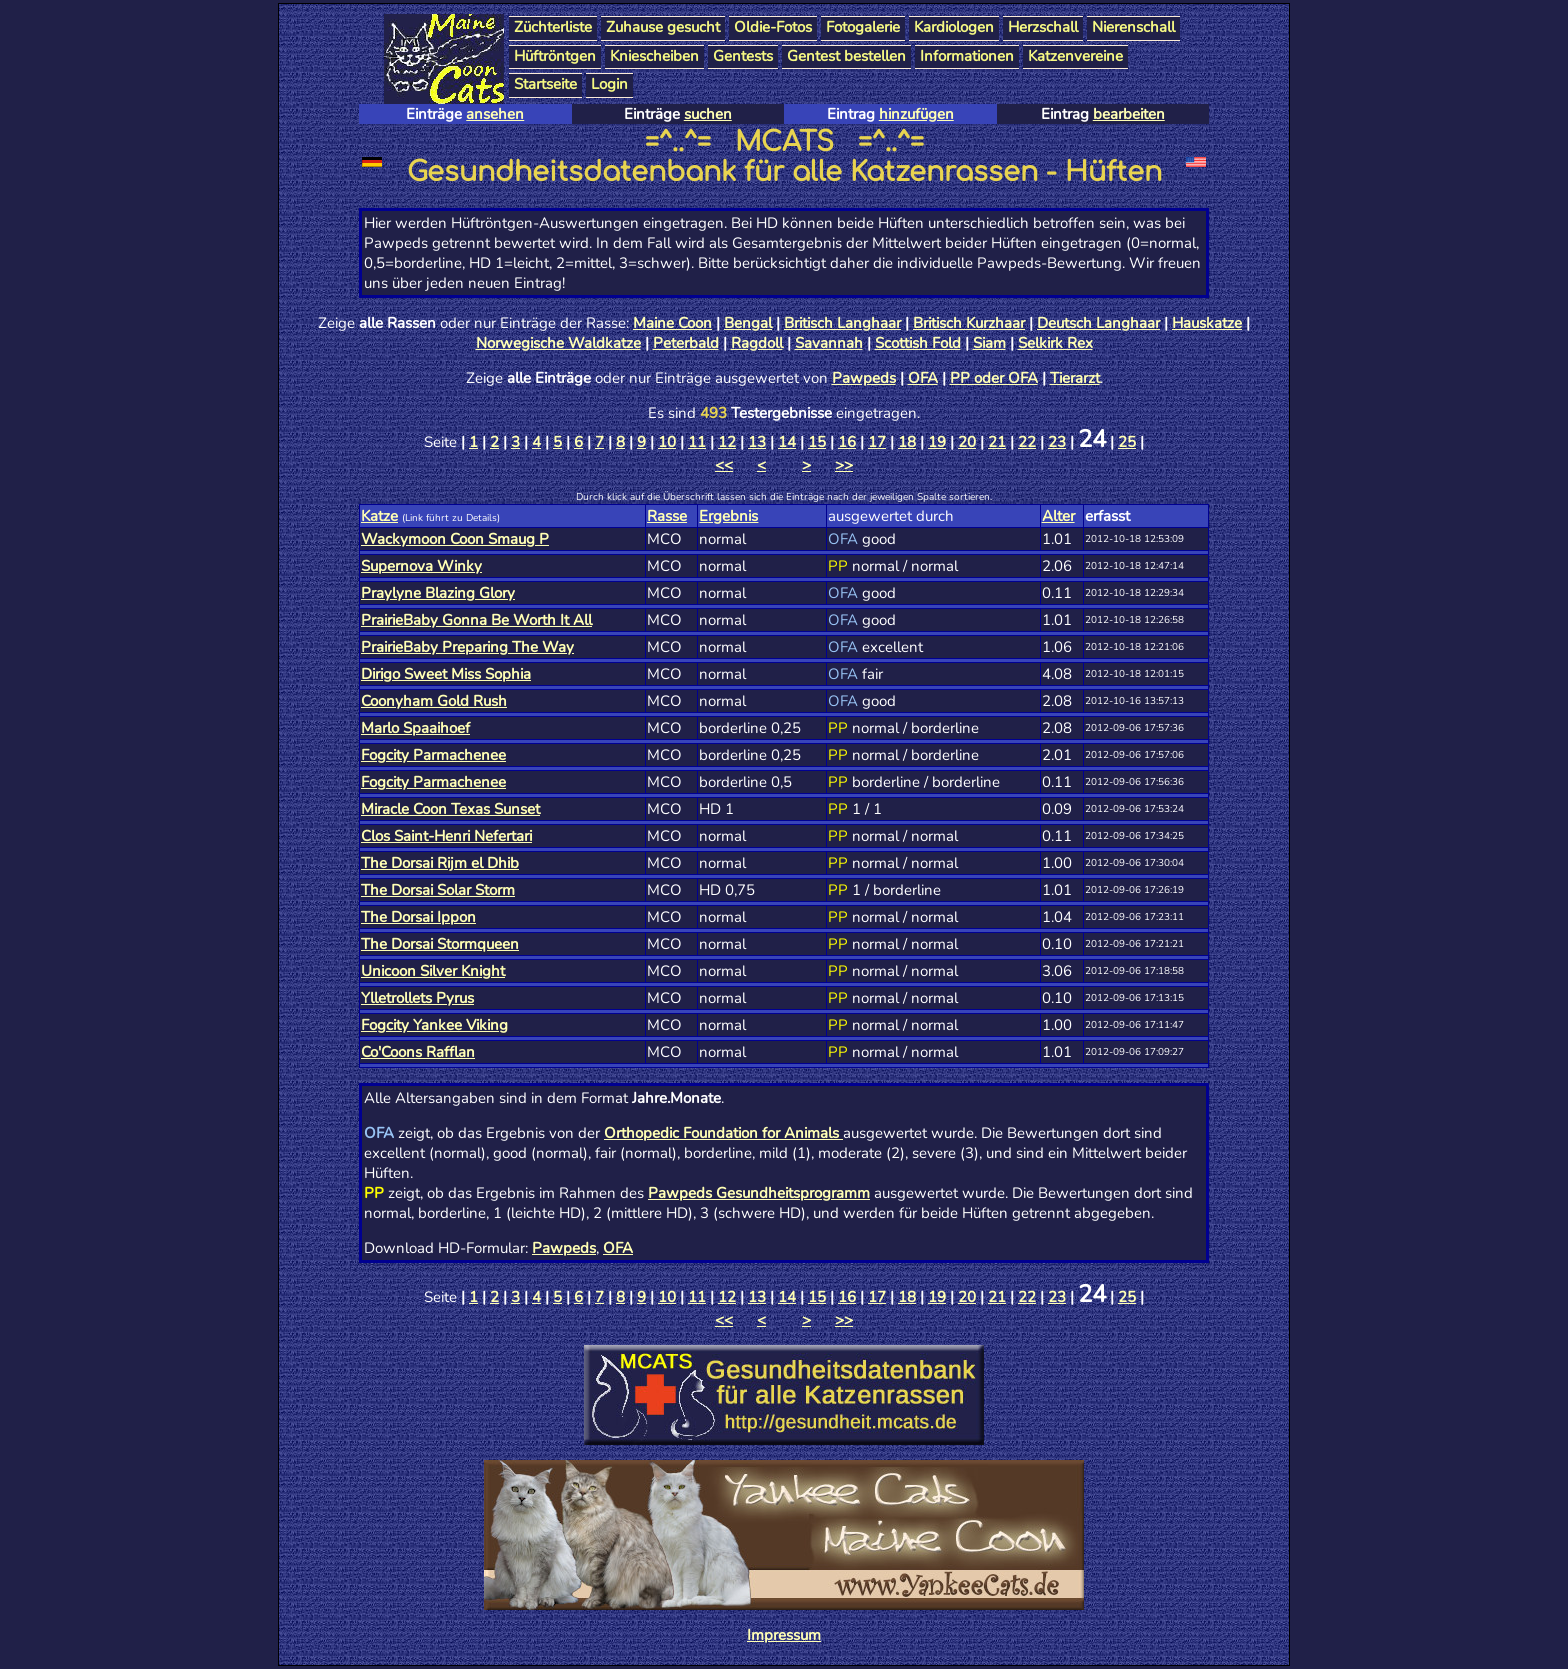 This screenshot has width=1568, height=1669. I want to click on Peterbald, so click(686, 343).